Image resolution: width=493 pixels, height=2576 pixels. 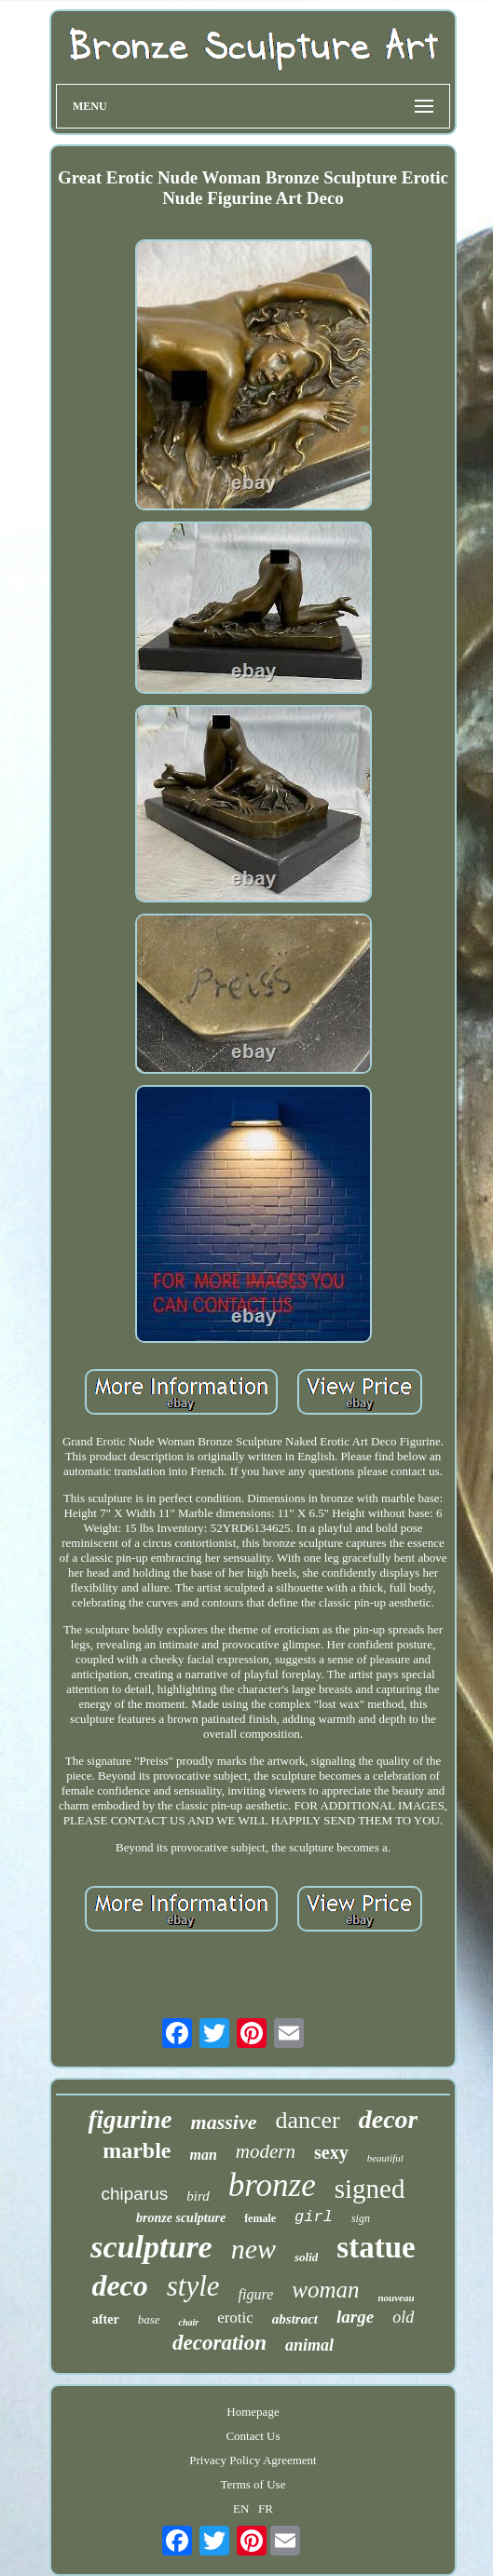 What do you see at coordinates (193, 2286) in the screenshot?
I see `style` at bounding box center [193, 2286].